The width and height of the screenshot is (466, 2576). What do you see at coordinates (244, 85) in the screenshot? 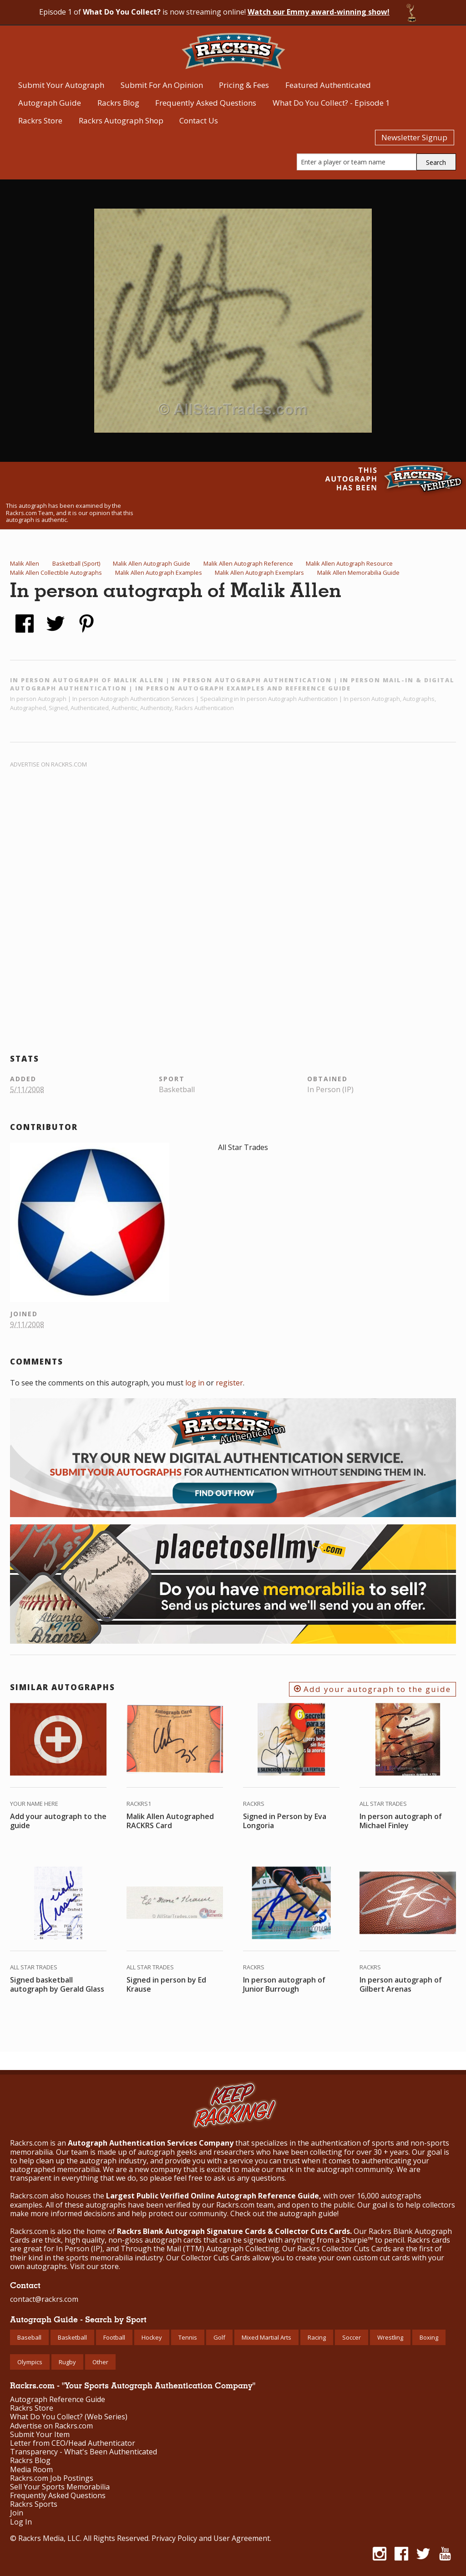
I see `Pricing & Fees` at bounding box center [244, 85].